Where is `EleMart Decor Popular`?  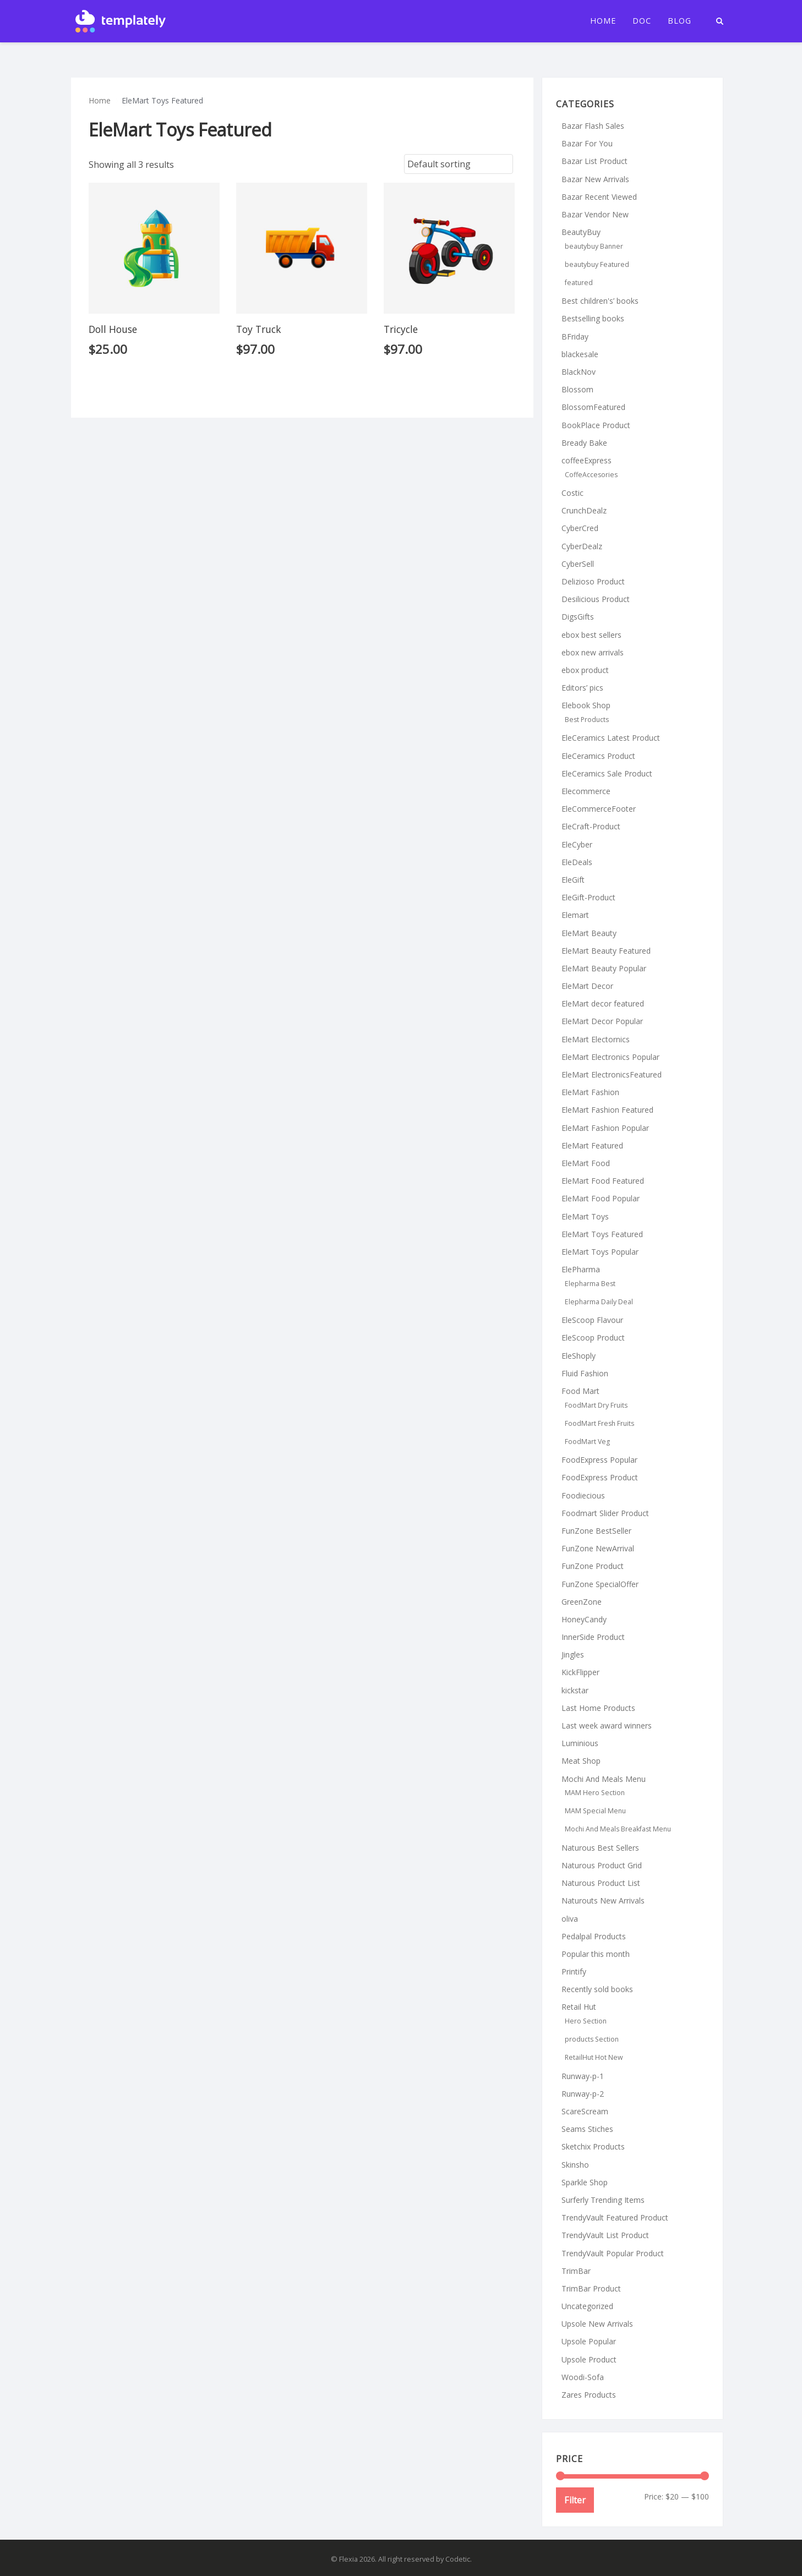
EleMart Decor Popular is located at coordinates (602, 1021).